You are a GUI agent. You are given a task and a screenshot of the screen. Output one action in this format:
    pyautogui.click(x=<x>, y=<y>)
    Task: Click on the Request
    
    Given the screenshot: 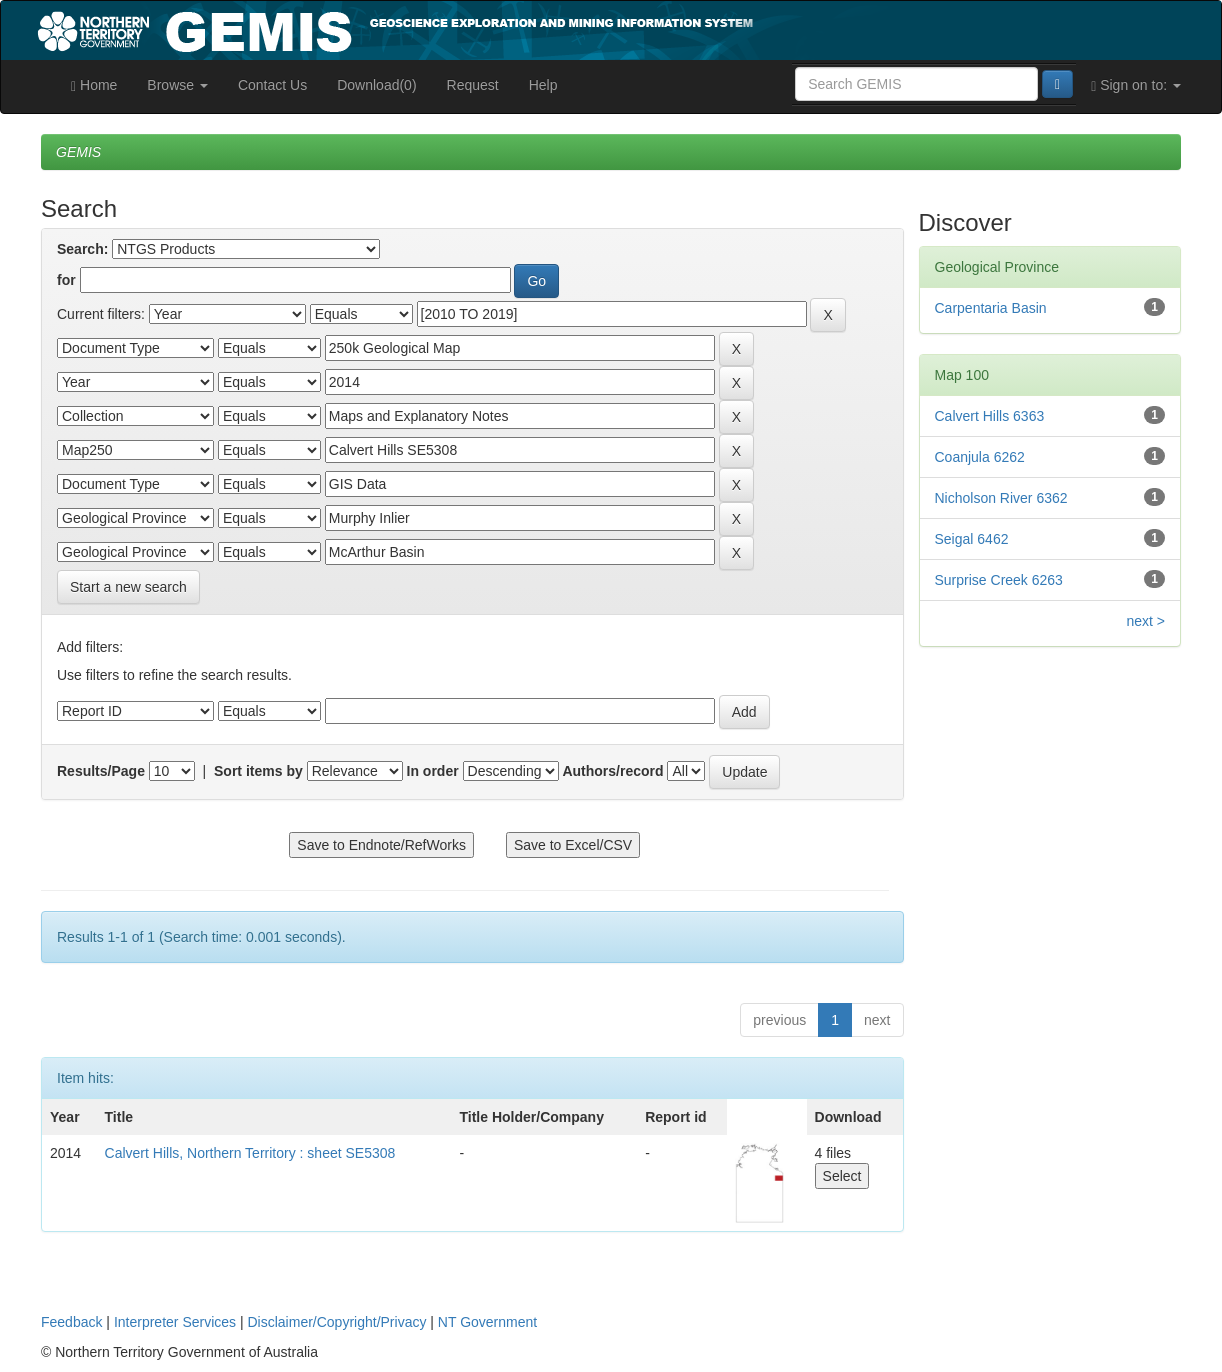 What is the action you would take?
    pyautogui.click(x=473, y=85)
    